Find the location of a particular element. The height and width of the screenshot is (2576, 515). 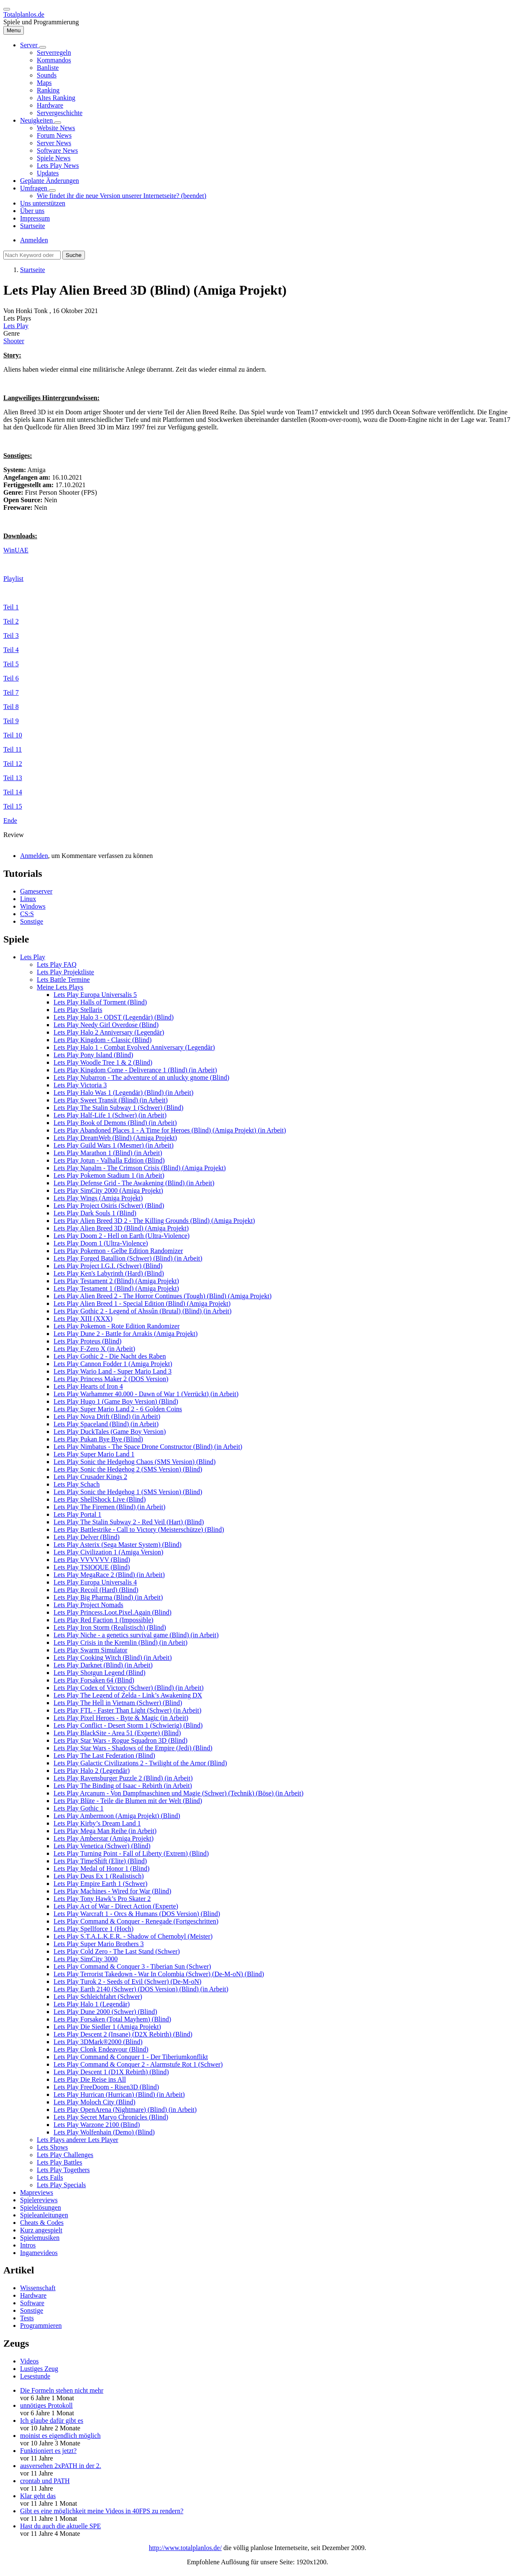

Lets Play Turok 2 - Seeds of Evil (Schwer) (De-M-oN) is located at coordinates (127, 1981).